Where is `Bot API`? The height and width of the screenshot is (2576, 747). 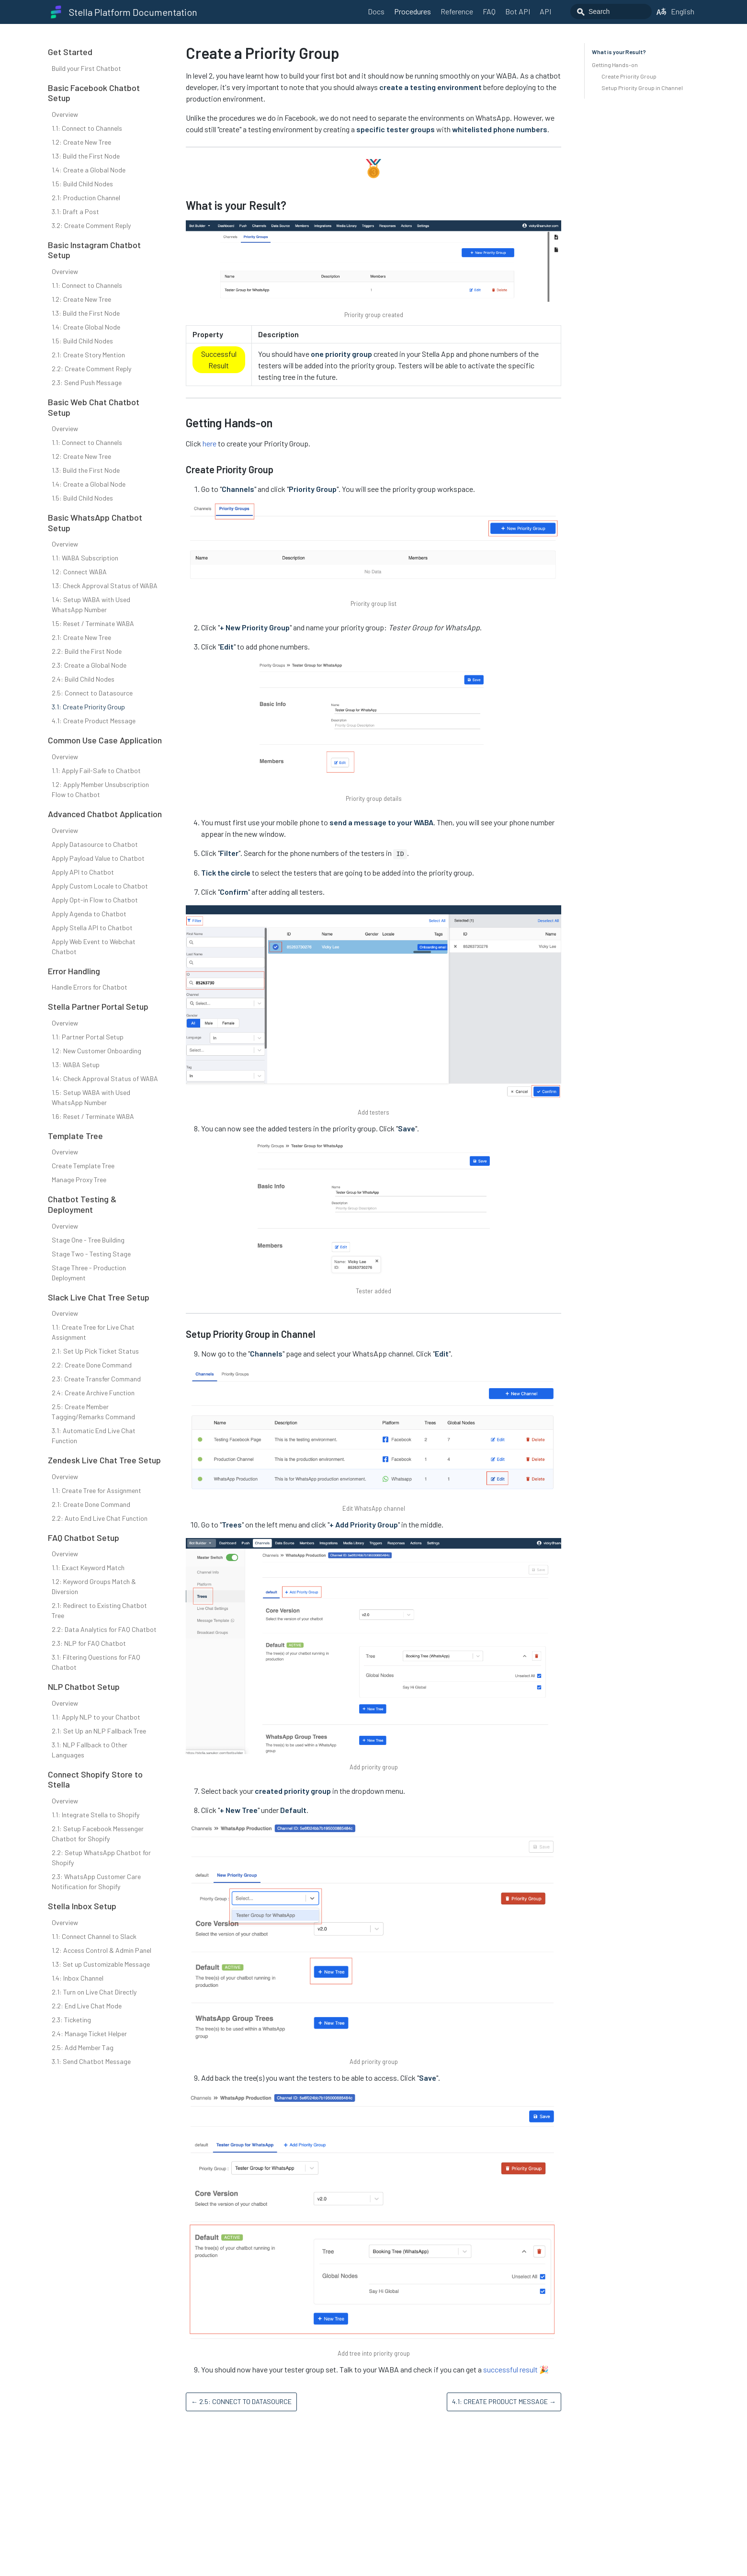 Bot API is located at coordinates (517, 11).